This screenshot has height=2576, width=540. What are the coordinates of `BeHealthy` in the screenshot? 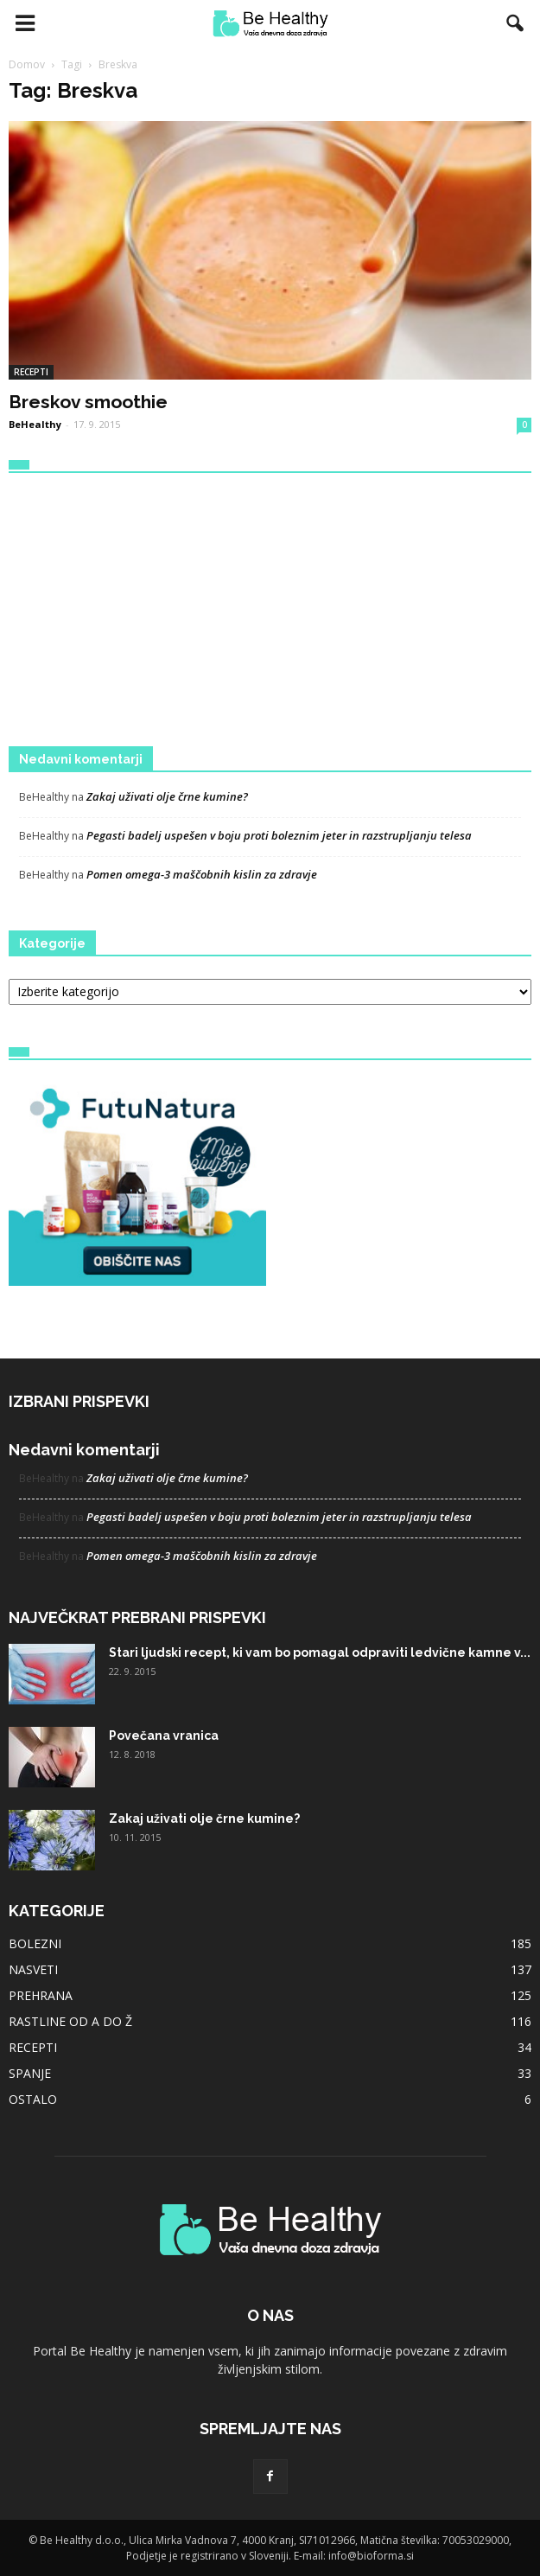 It's located at (35, 424).